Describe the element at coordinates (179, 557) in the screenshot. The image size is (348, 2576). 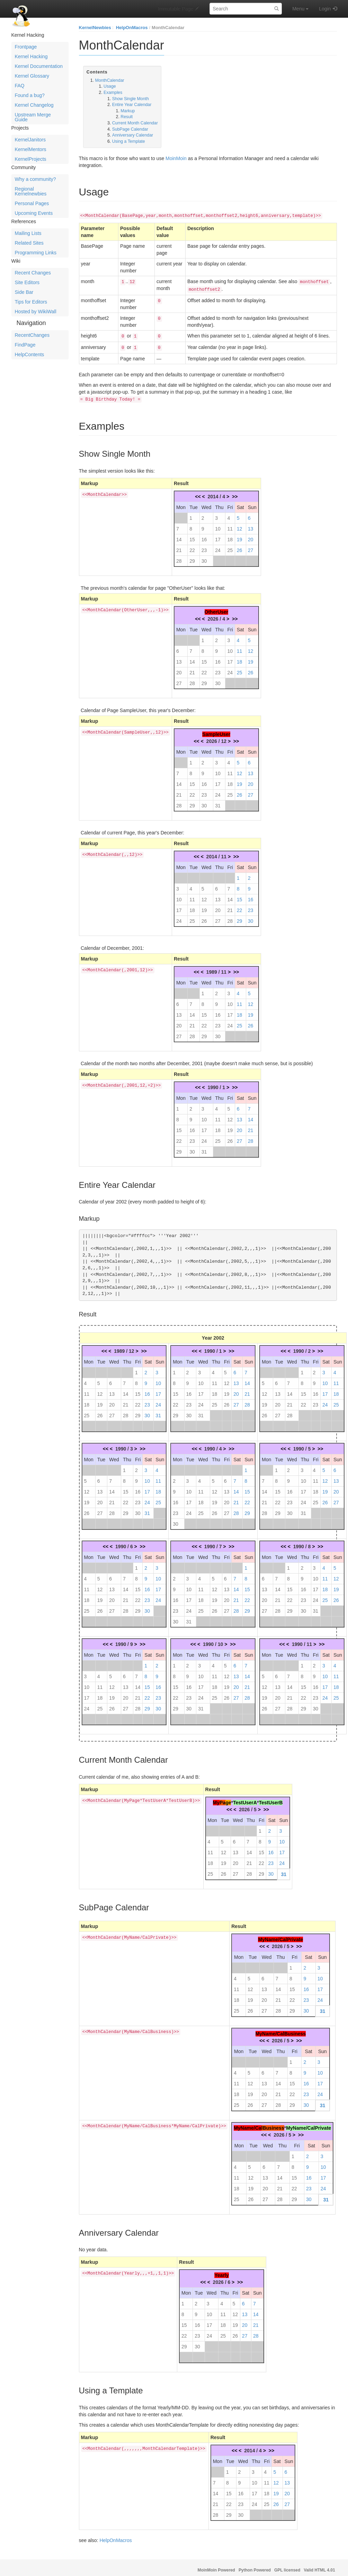
I see `28` at that location.